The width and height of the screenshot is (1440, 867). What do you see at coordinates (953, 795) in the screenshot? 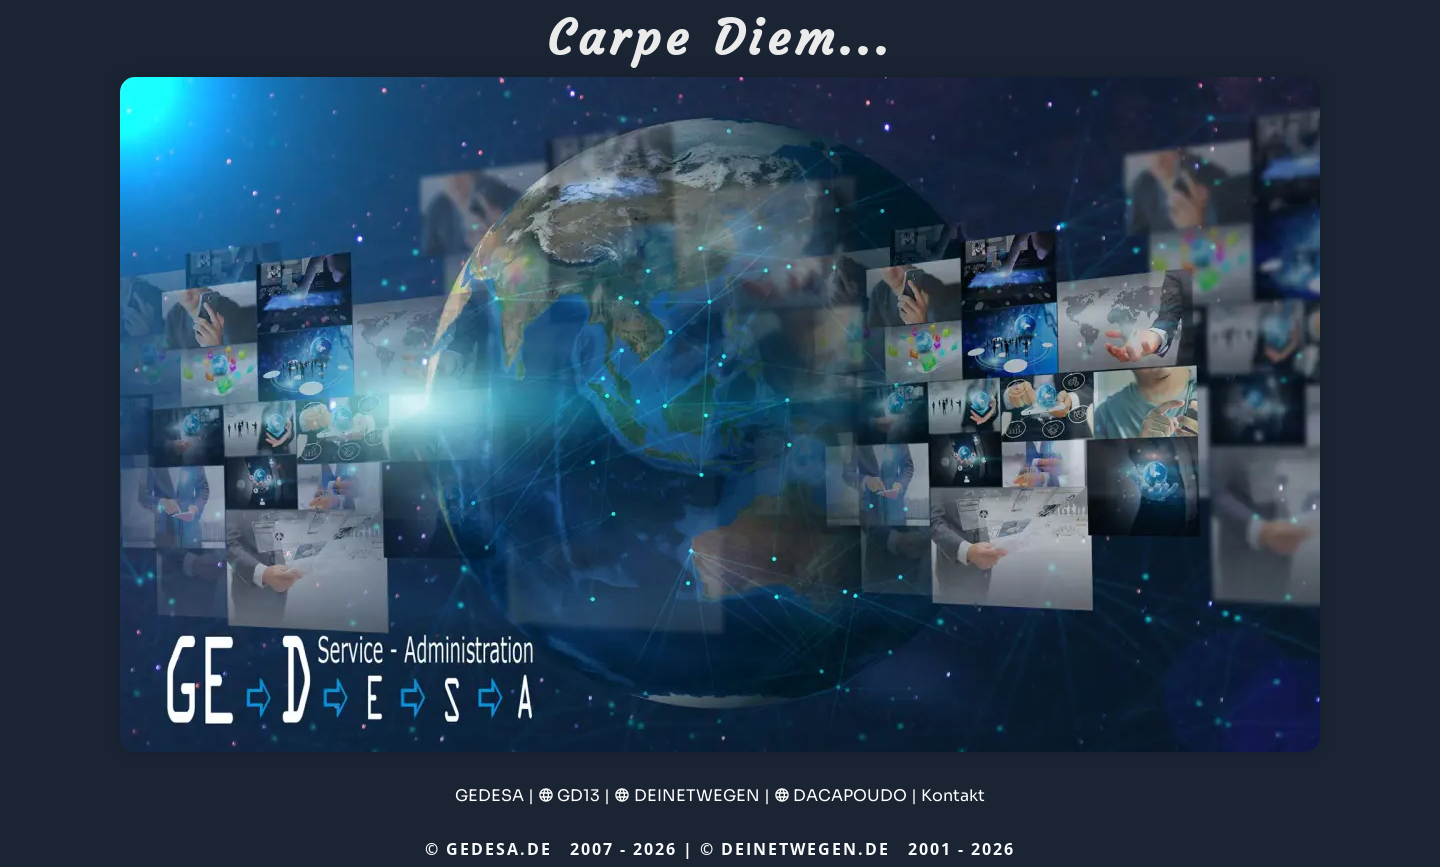
I see `Kontakt` at bounding box center [953, 795].